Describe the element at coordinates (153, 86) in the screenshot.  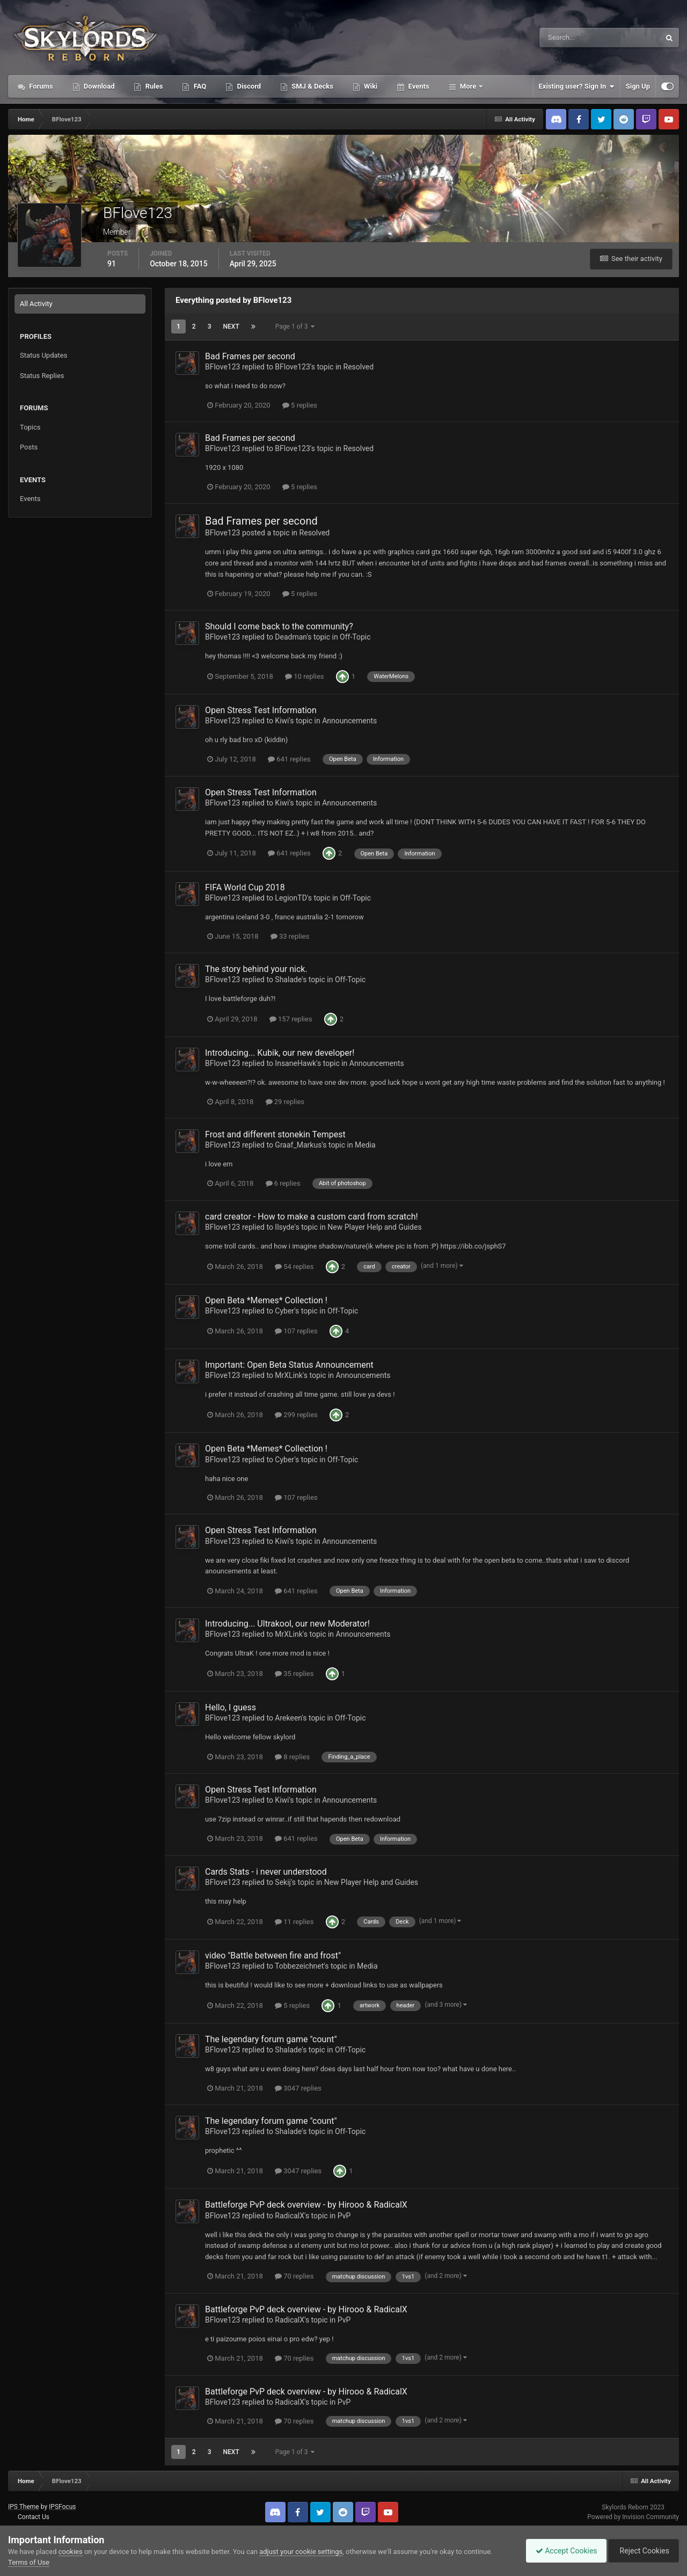
I see `Rules` at that location.